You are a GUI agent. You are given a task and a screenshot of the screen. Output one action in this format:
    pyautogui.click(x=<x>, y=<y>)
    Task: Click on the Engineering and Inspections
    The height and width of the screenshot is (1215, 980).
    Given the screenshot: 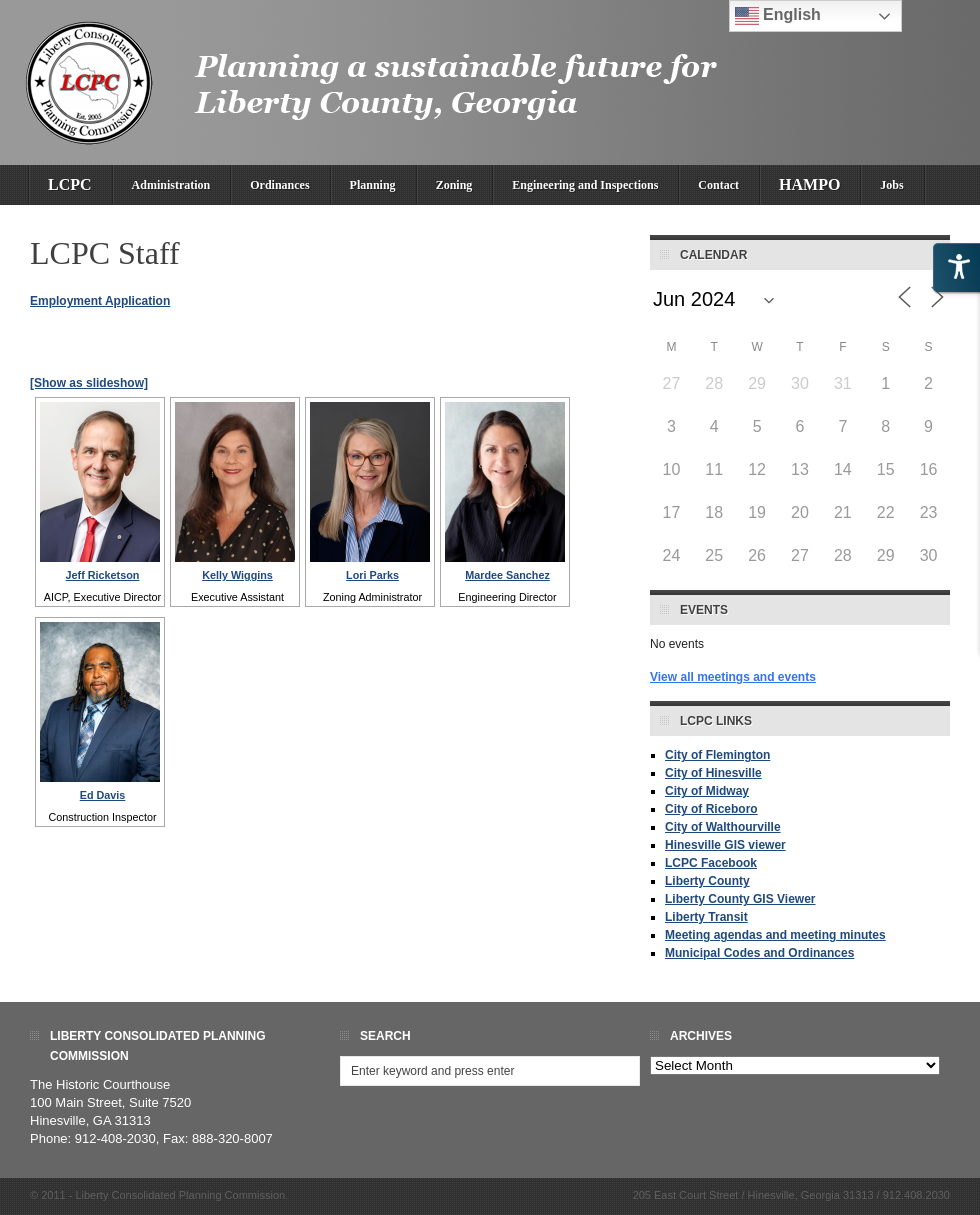 What is the action you would take?
    pyautogui.click(x=585, y=185)
    